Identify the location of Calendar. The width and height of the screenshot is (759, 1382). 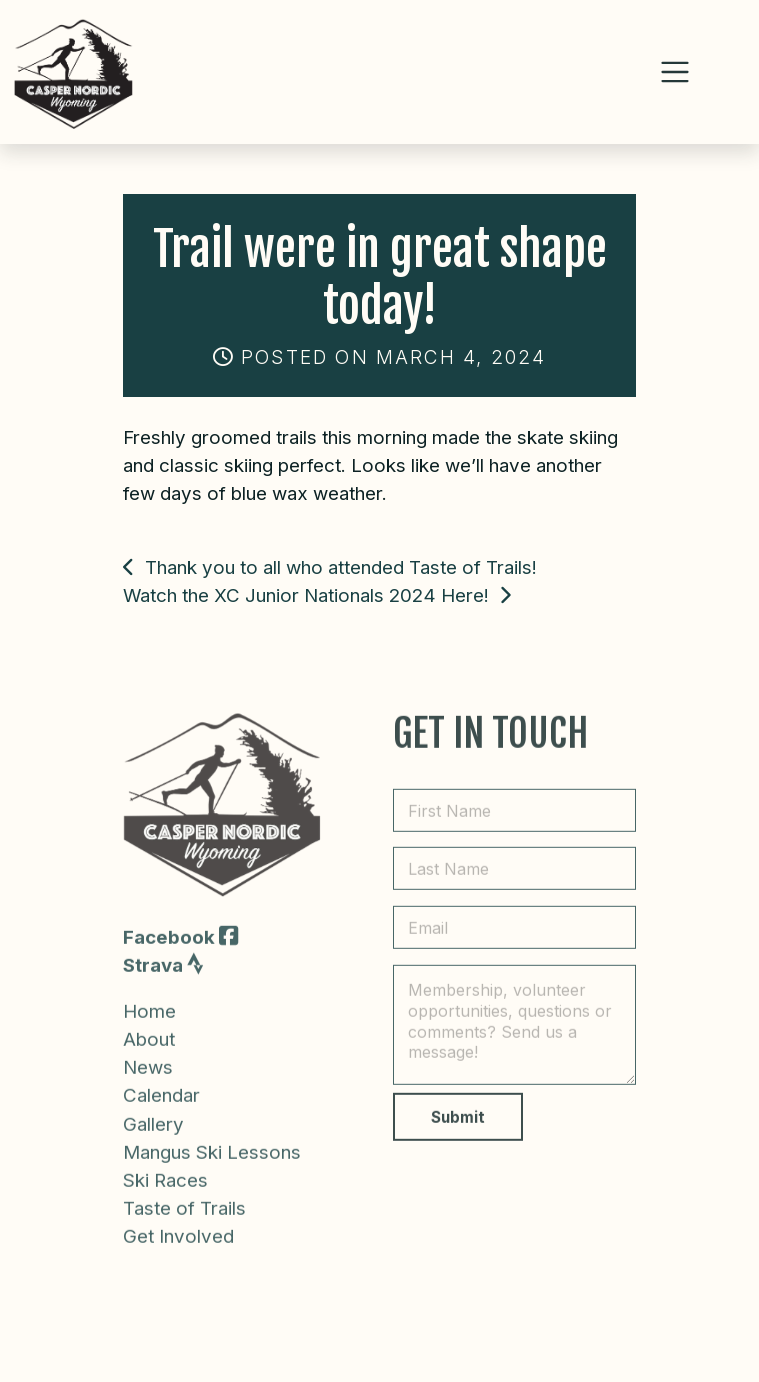
(161, 1114).